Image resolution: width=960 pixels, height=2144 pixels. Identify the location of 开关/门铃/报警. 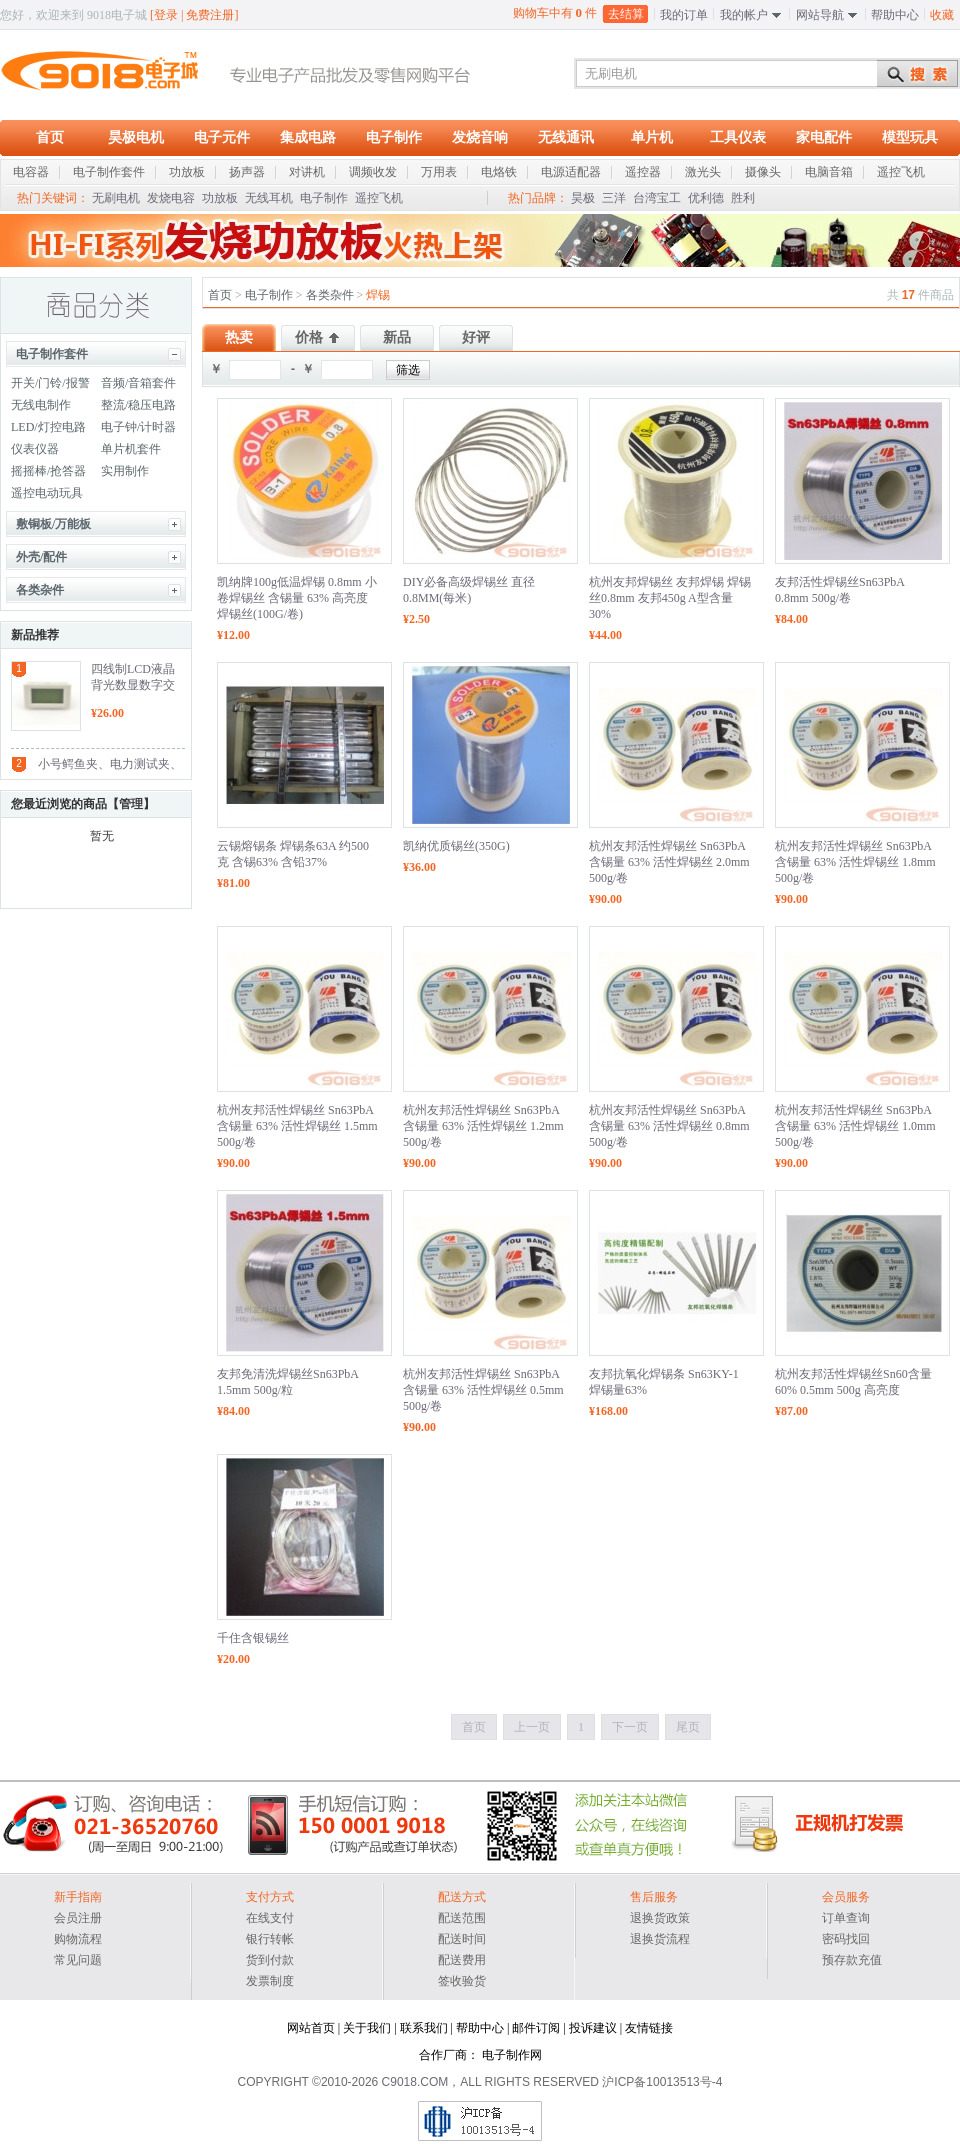
(50, 383).